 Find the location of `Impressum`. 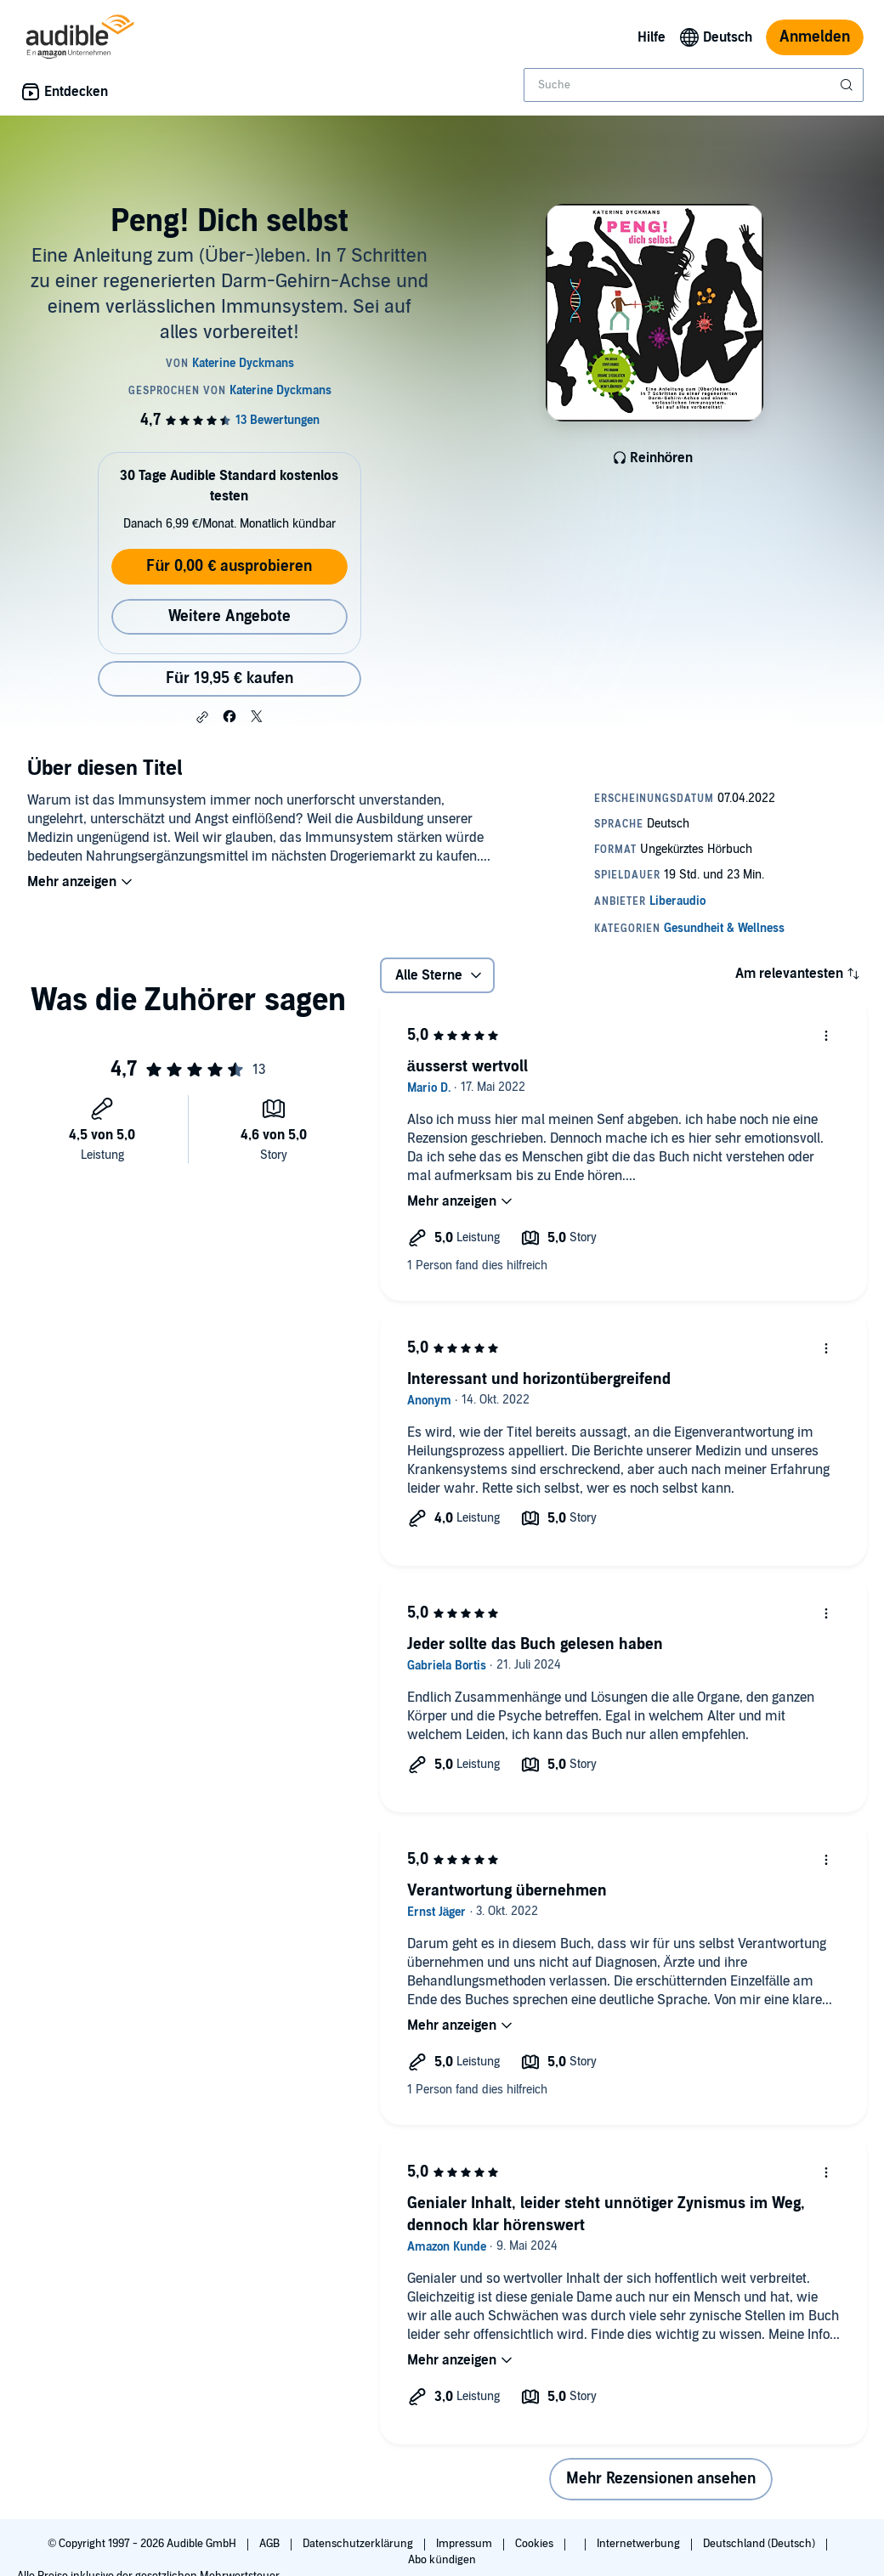

Impressum is located at coordinates (465, 2544).